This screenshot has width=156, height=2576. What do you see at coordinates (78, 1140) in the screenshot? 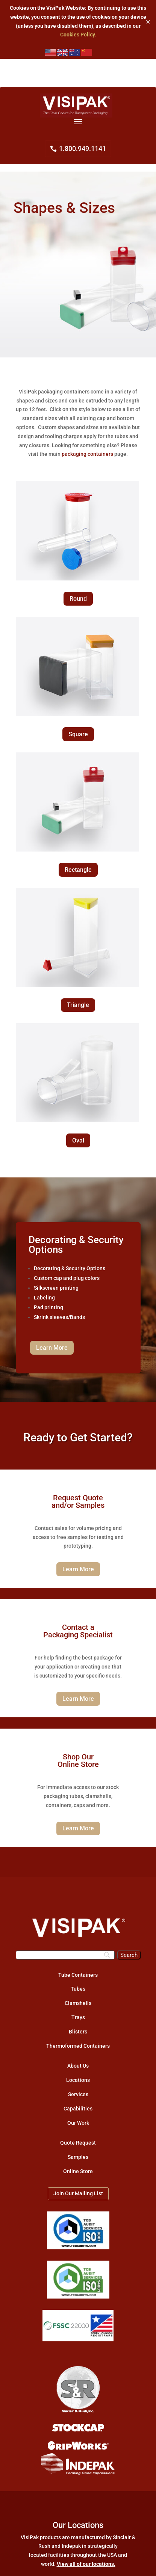
I see `Oval` at bounding box center [78, 1140].